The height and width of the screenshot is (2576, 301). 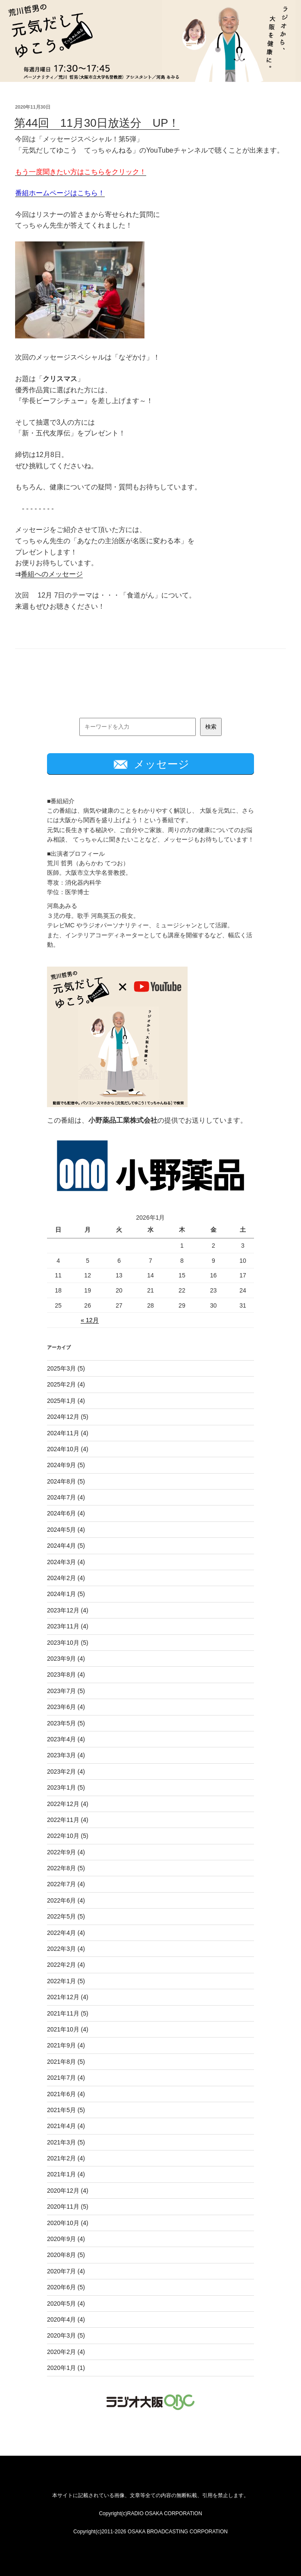 What do you see at coordinates (66, 2142) in the screenshot?
I see `2021年3月 (5)` at bounding box center [66, 2142].